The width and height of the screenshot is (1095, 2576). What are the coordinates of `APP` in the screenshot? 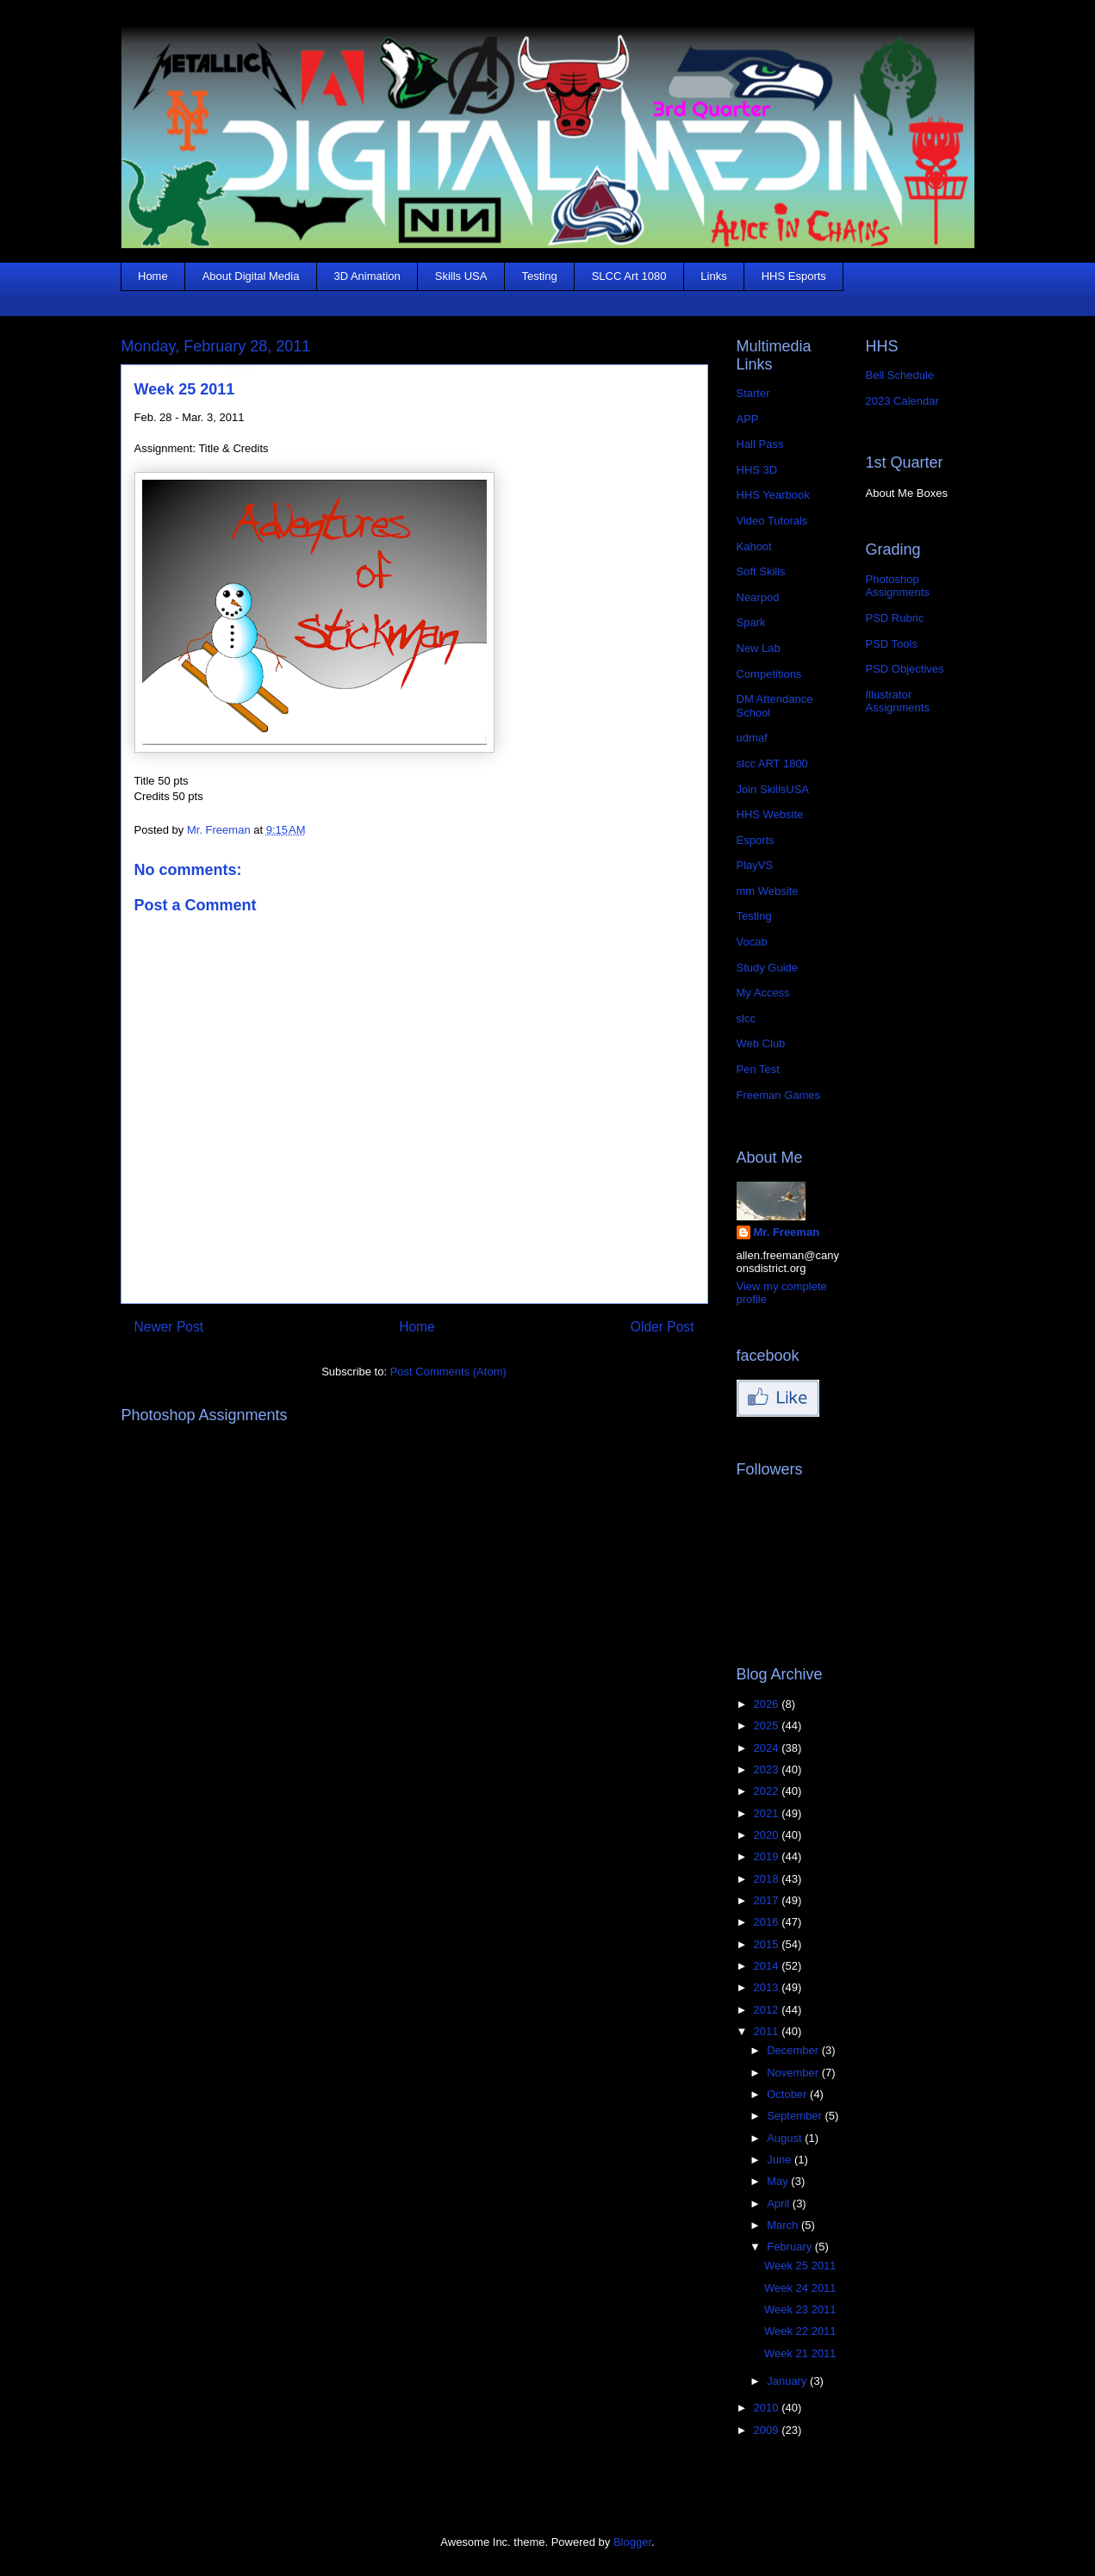 It's located at (748, 419).